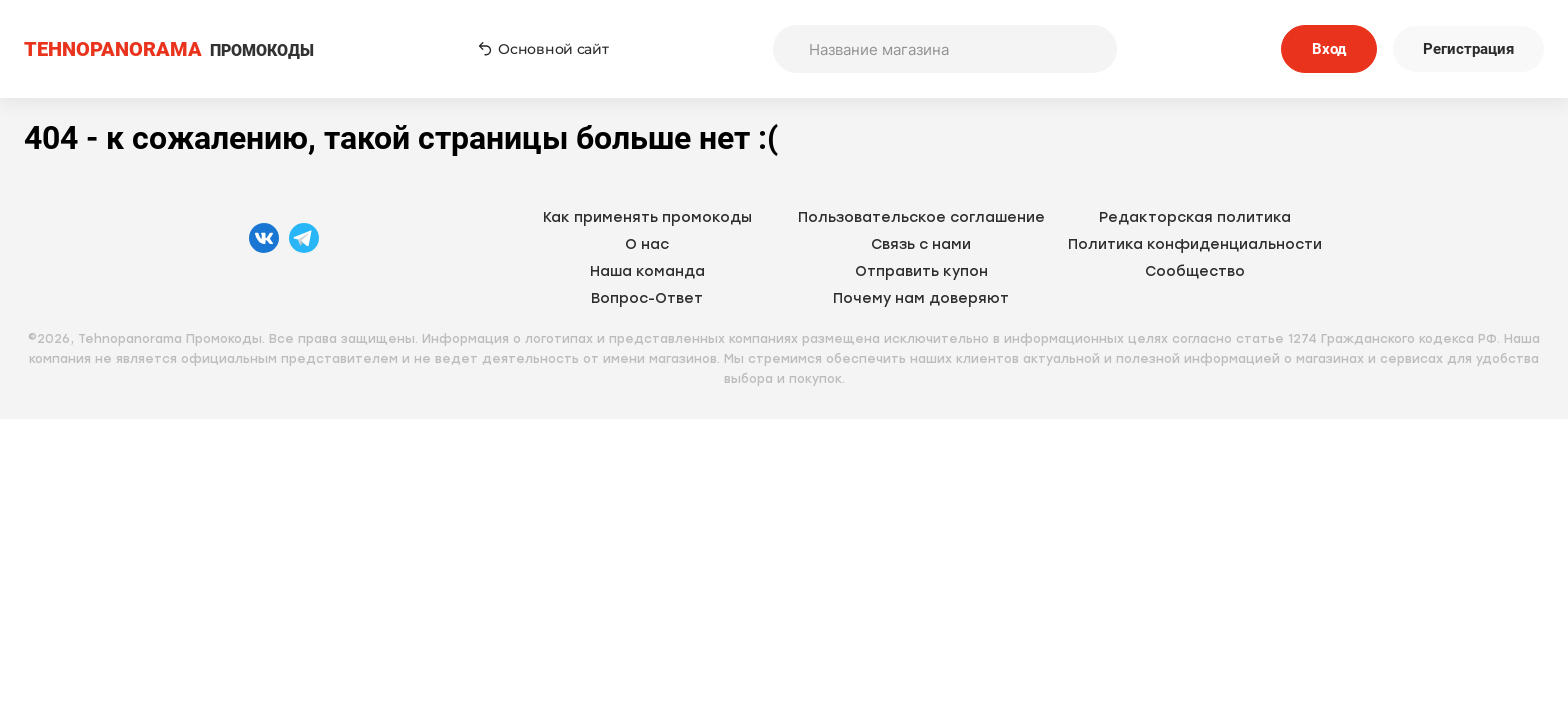  I want to click on Политика конфиденциальности, so click(1195, 244).